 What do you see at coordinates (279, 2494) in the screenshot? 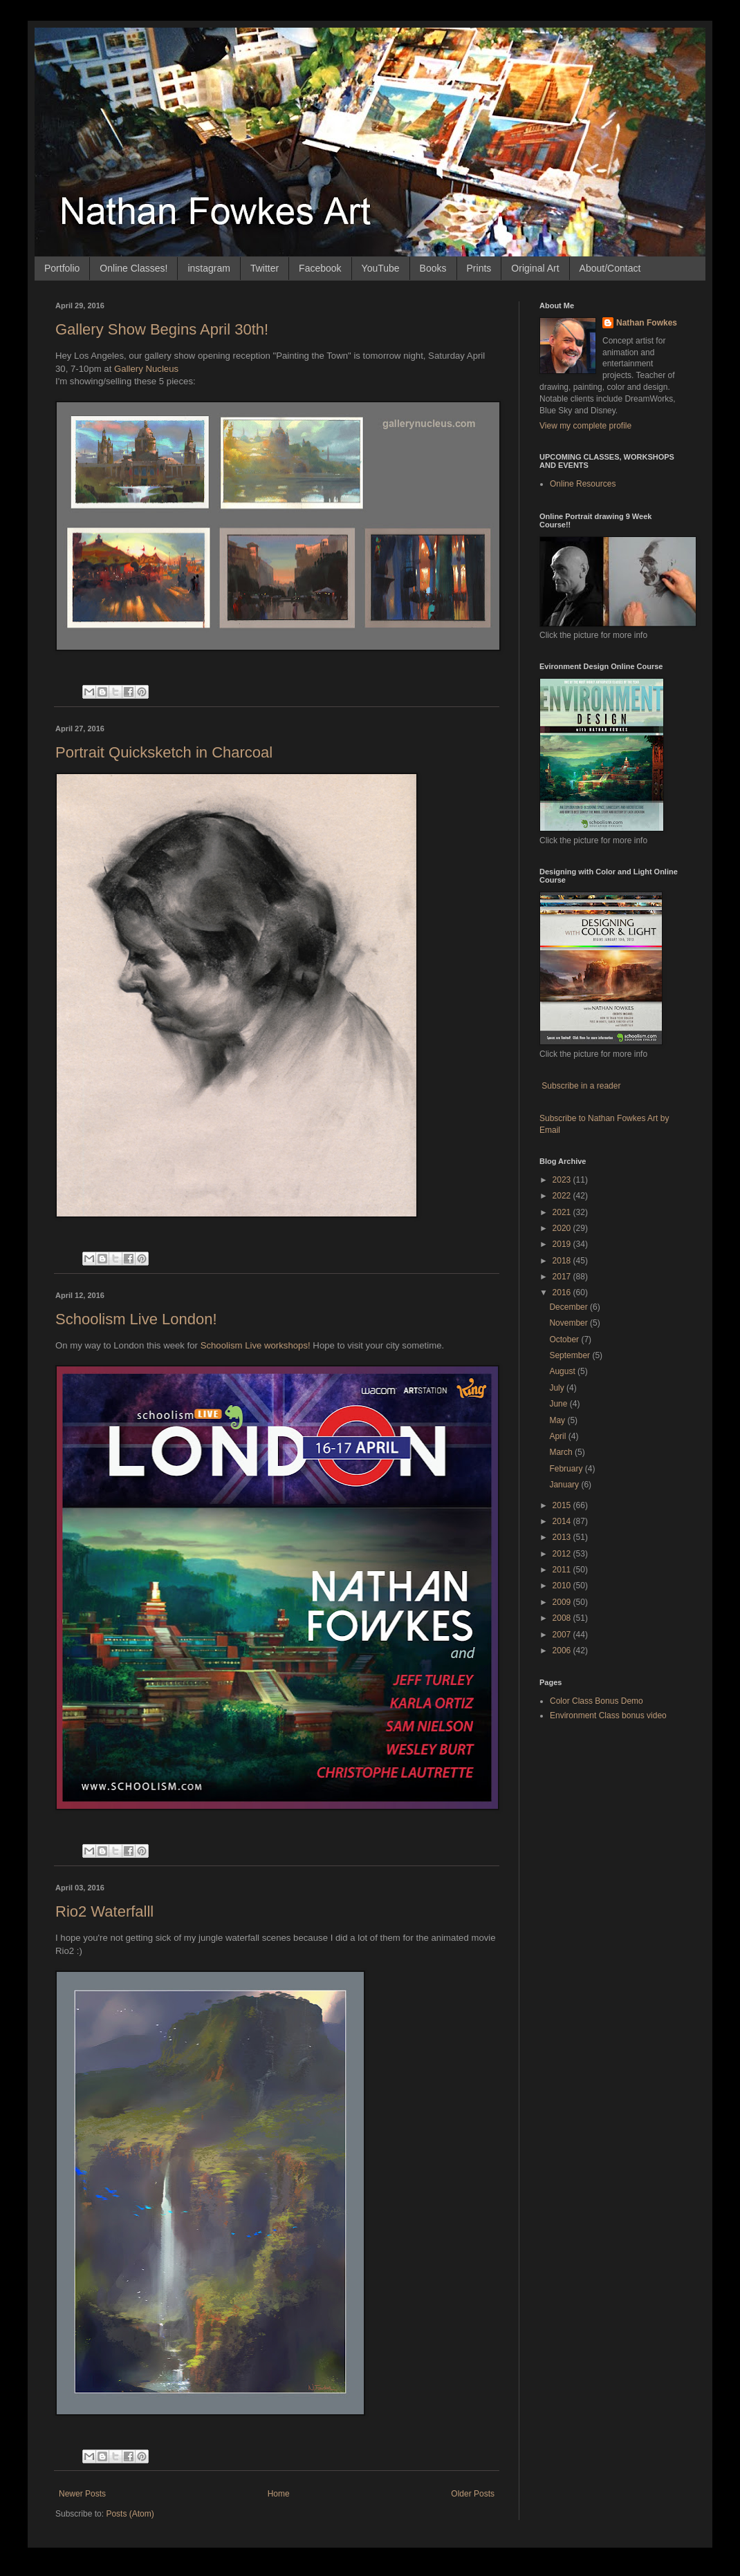
I see `Home` at bounding box center [279, 2494].